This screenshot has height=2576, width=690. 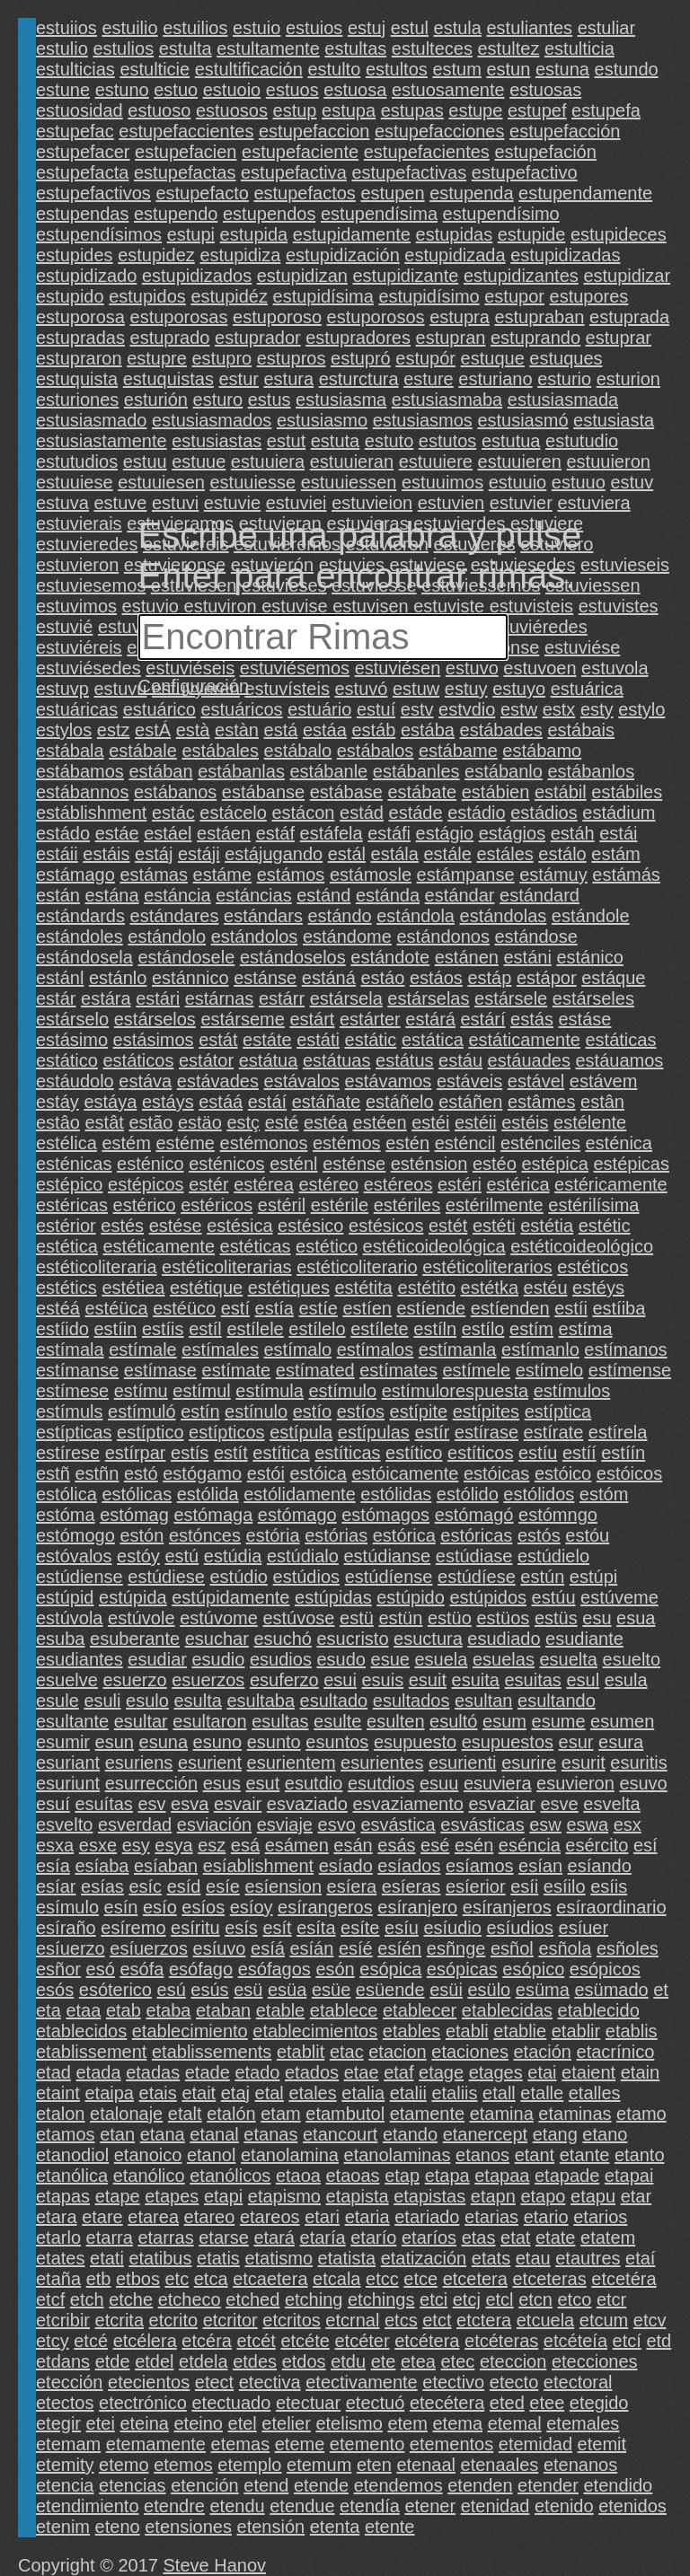 I want to click on ete, so click(x=383, y=2361).